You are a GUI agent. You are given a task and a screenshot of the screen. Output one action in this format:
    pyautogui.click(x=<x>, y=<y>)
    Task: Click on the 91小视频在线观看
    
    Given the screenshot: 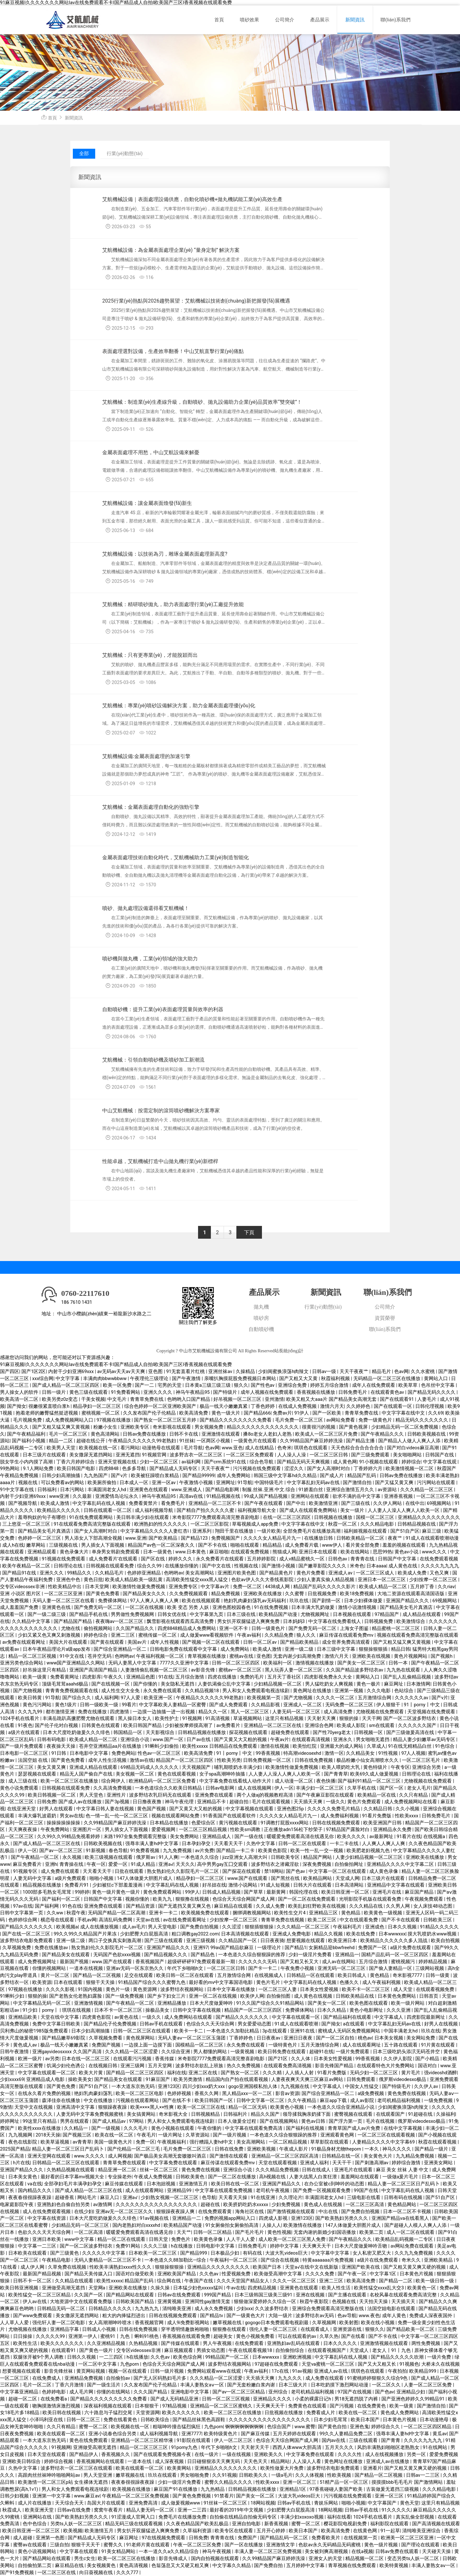 What is the action you would take?
    pyautogui.click(x=379, y=1462)
    